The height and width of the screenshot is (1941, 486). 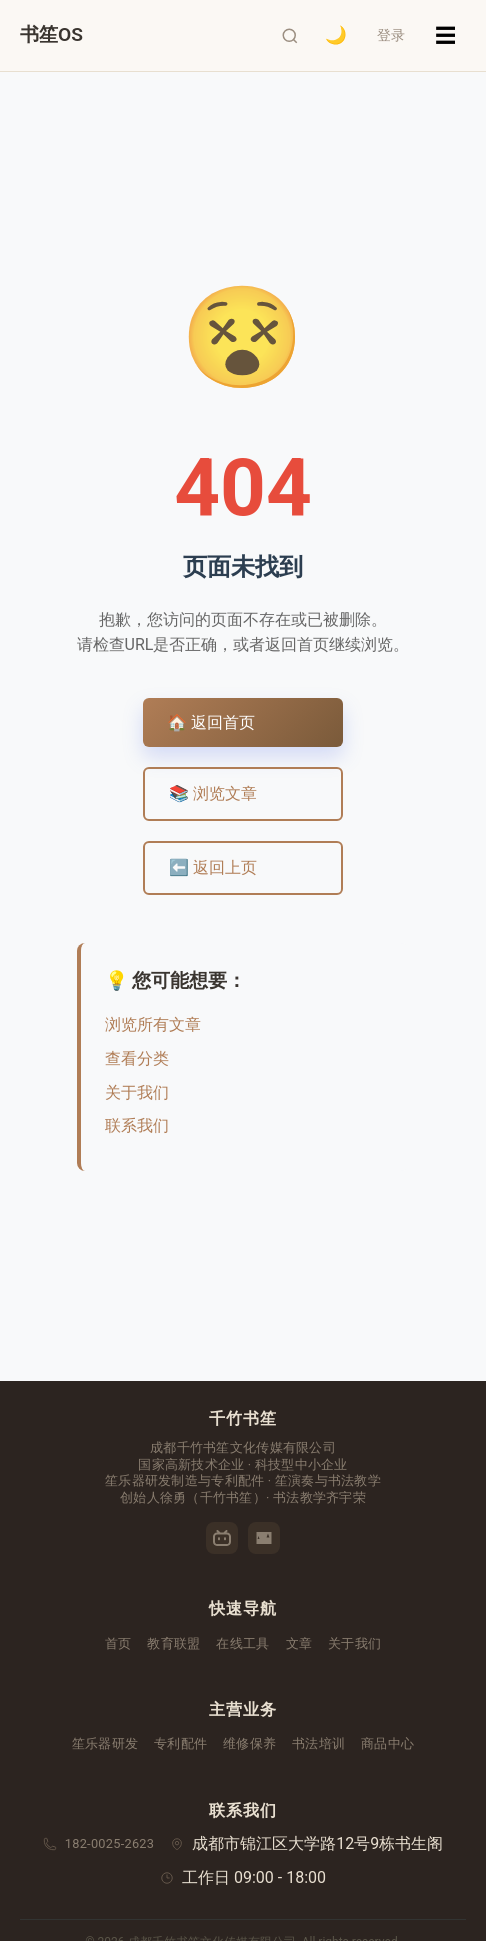 What do you see at coordinates (180, 1743) in the screenshot?
I see `专利配件` at bounding box center [180, 1743].